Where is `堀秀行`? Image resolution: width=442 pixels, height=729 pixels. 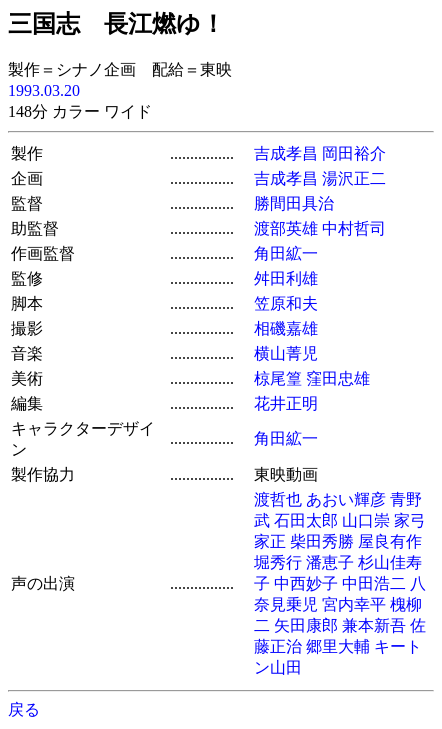
堀秀行 is located at coordinates (278, 562).